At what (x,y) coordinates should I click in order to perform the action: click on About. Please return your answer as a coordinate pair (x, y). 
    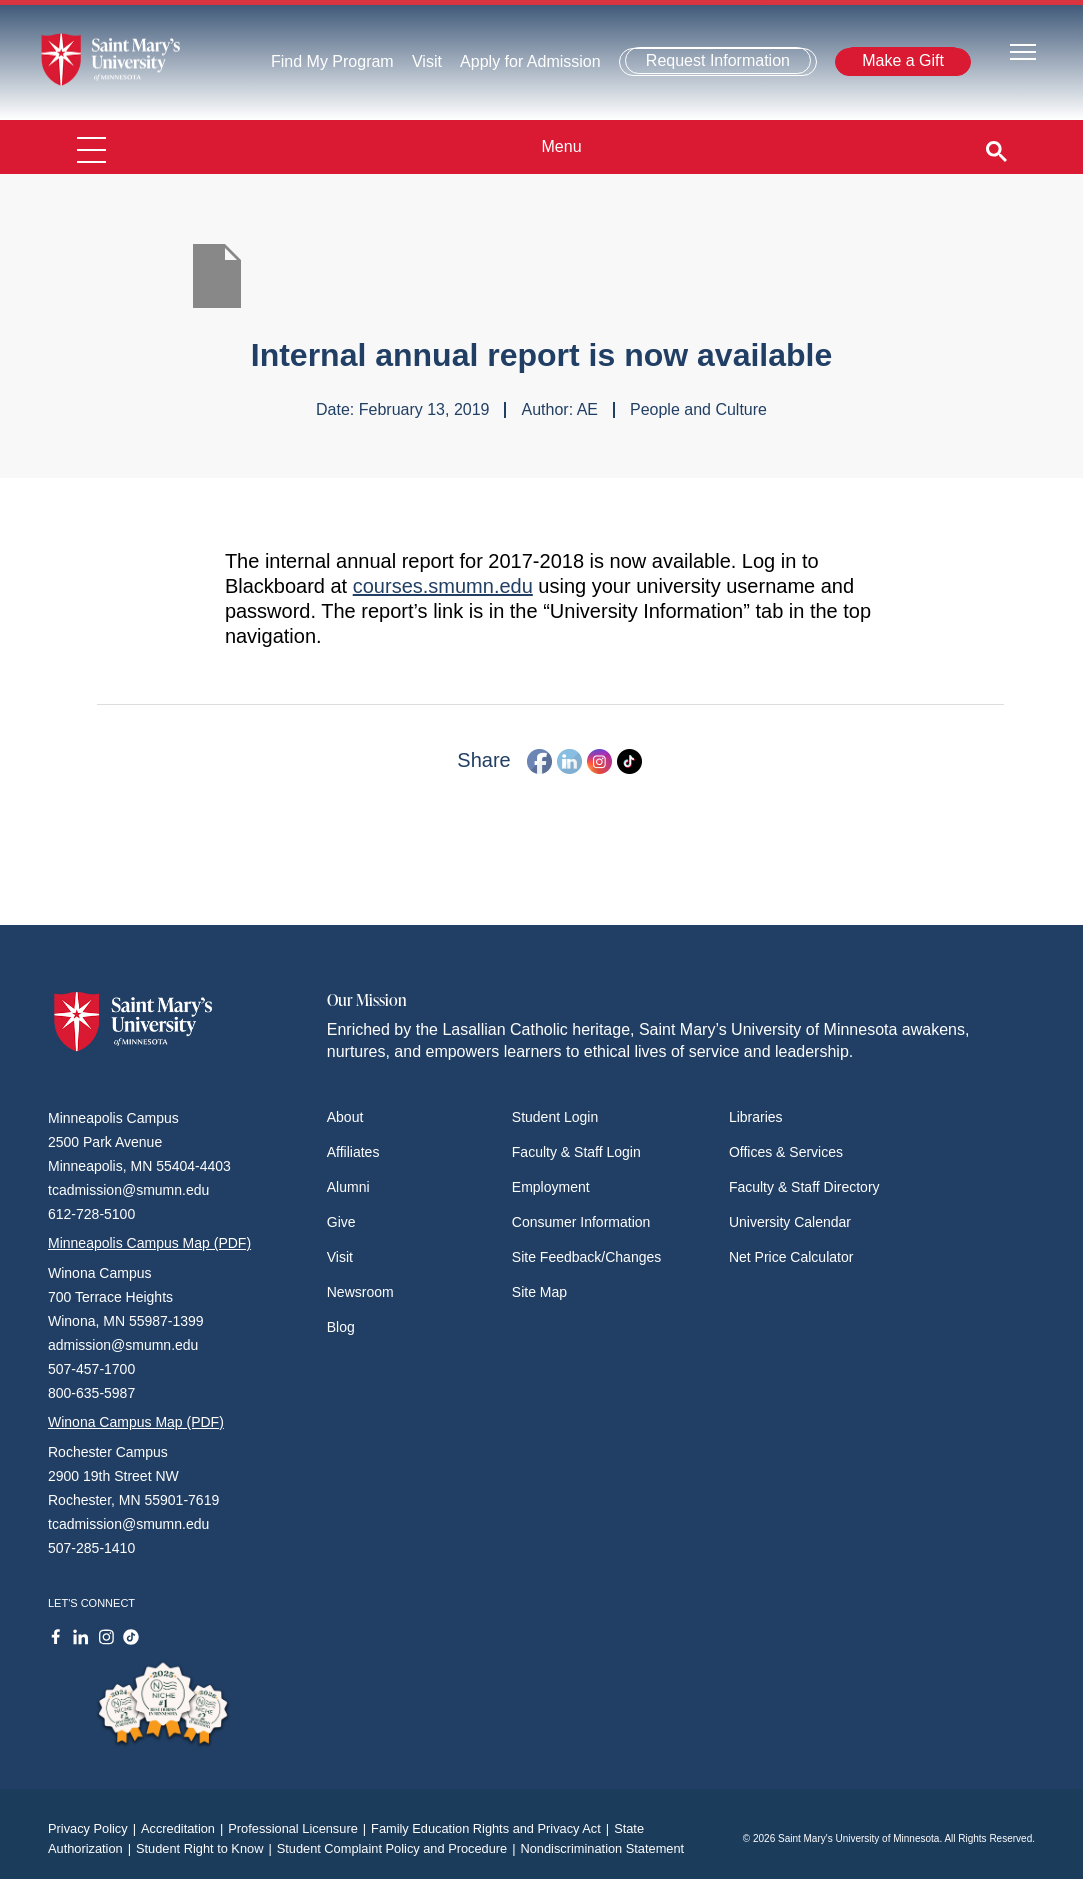
    Looking at the image, I should click on (345, 1117).